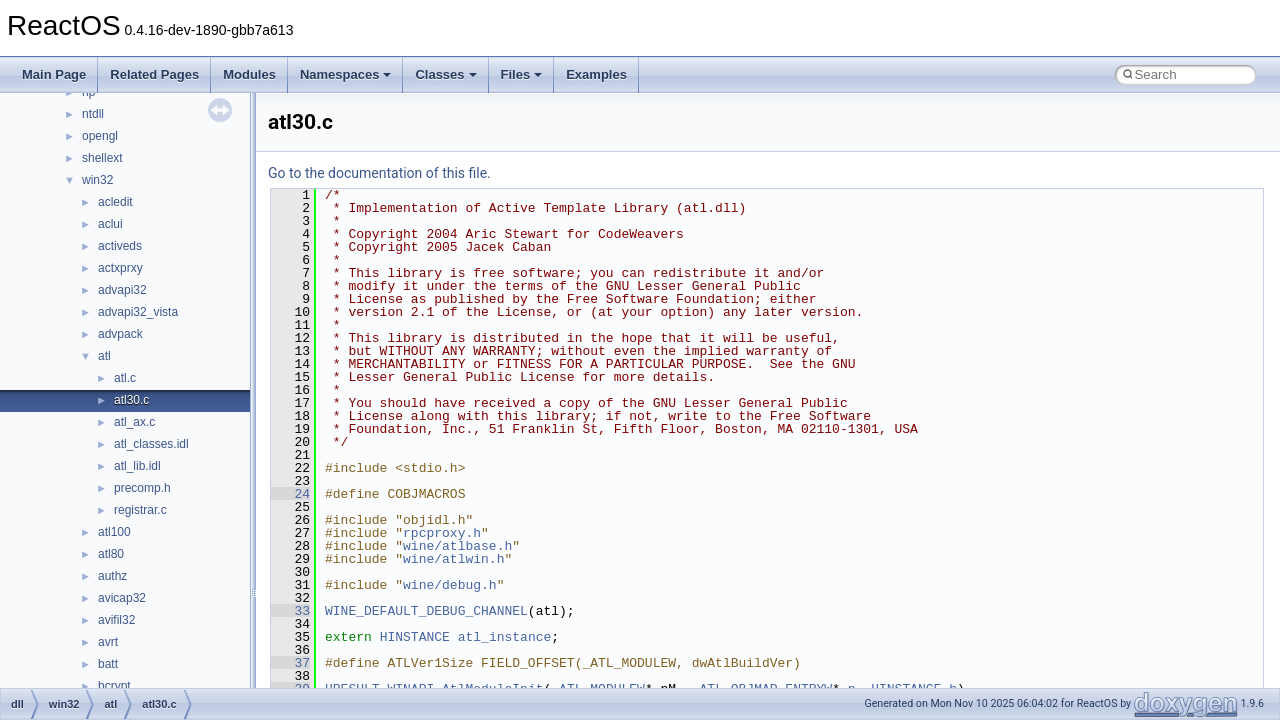 The width and height of the screenshot is (1280, 720). Describe the element at coordinates (115, 202) in the screenshot. I see `acledit` at that location.